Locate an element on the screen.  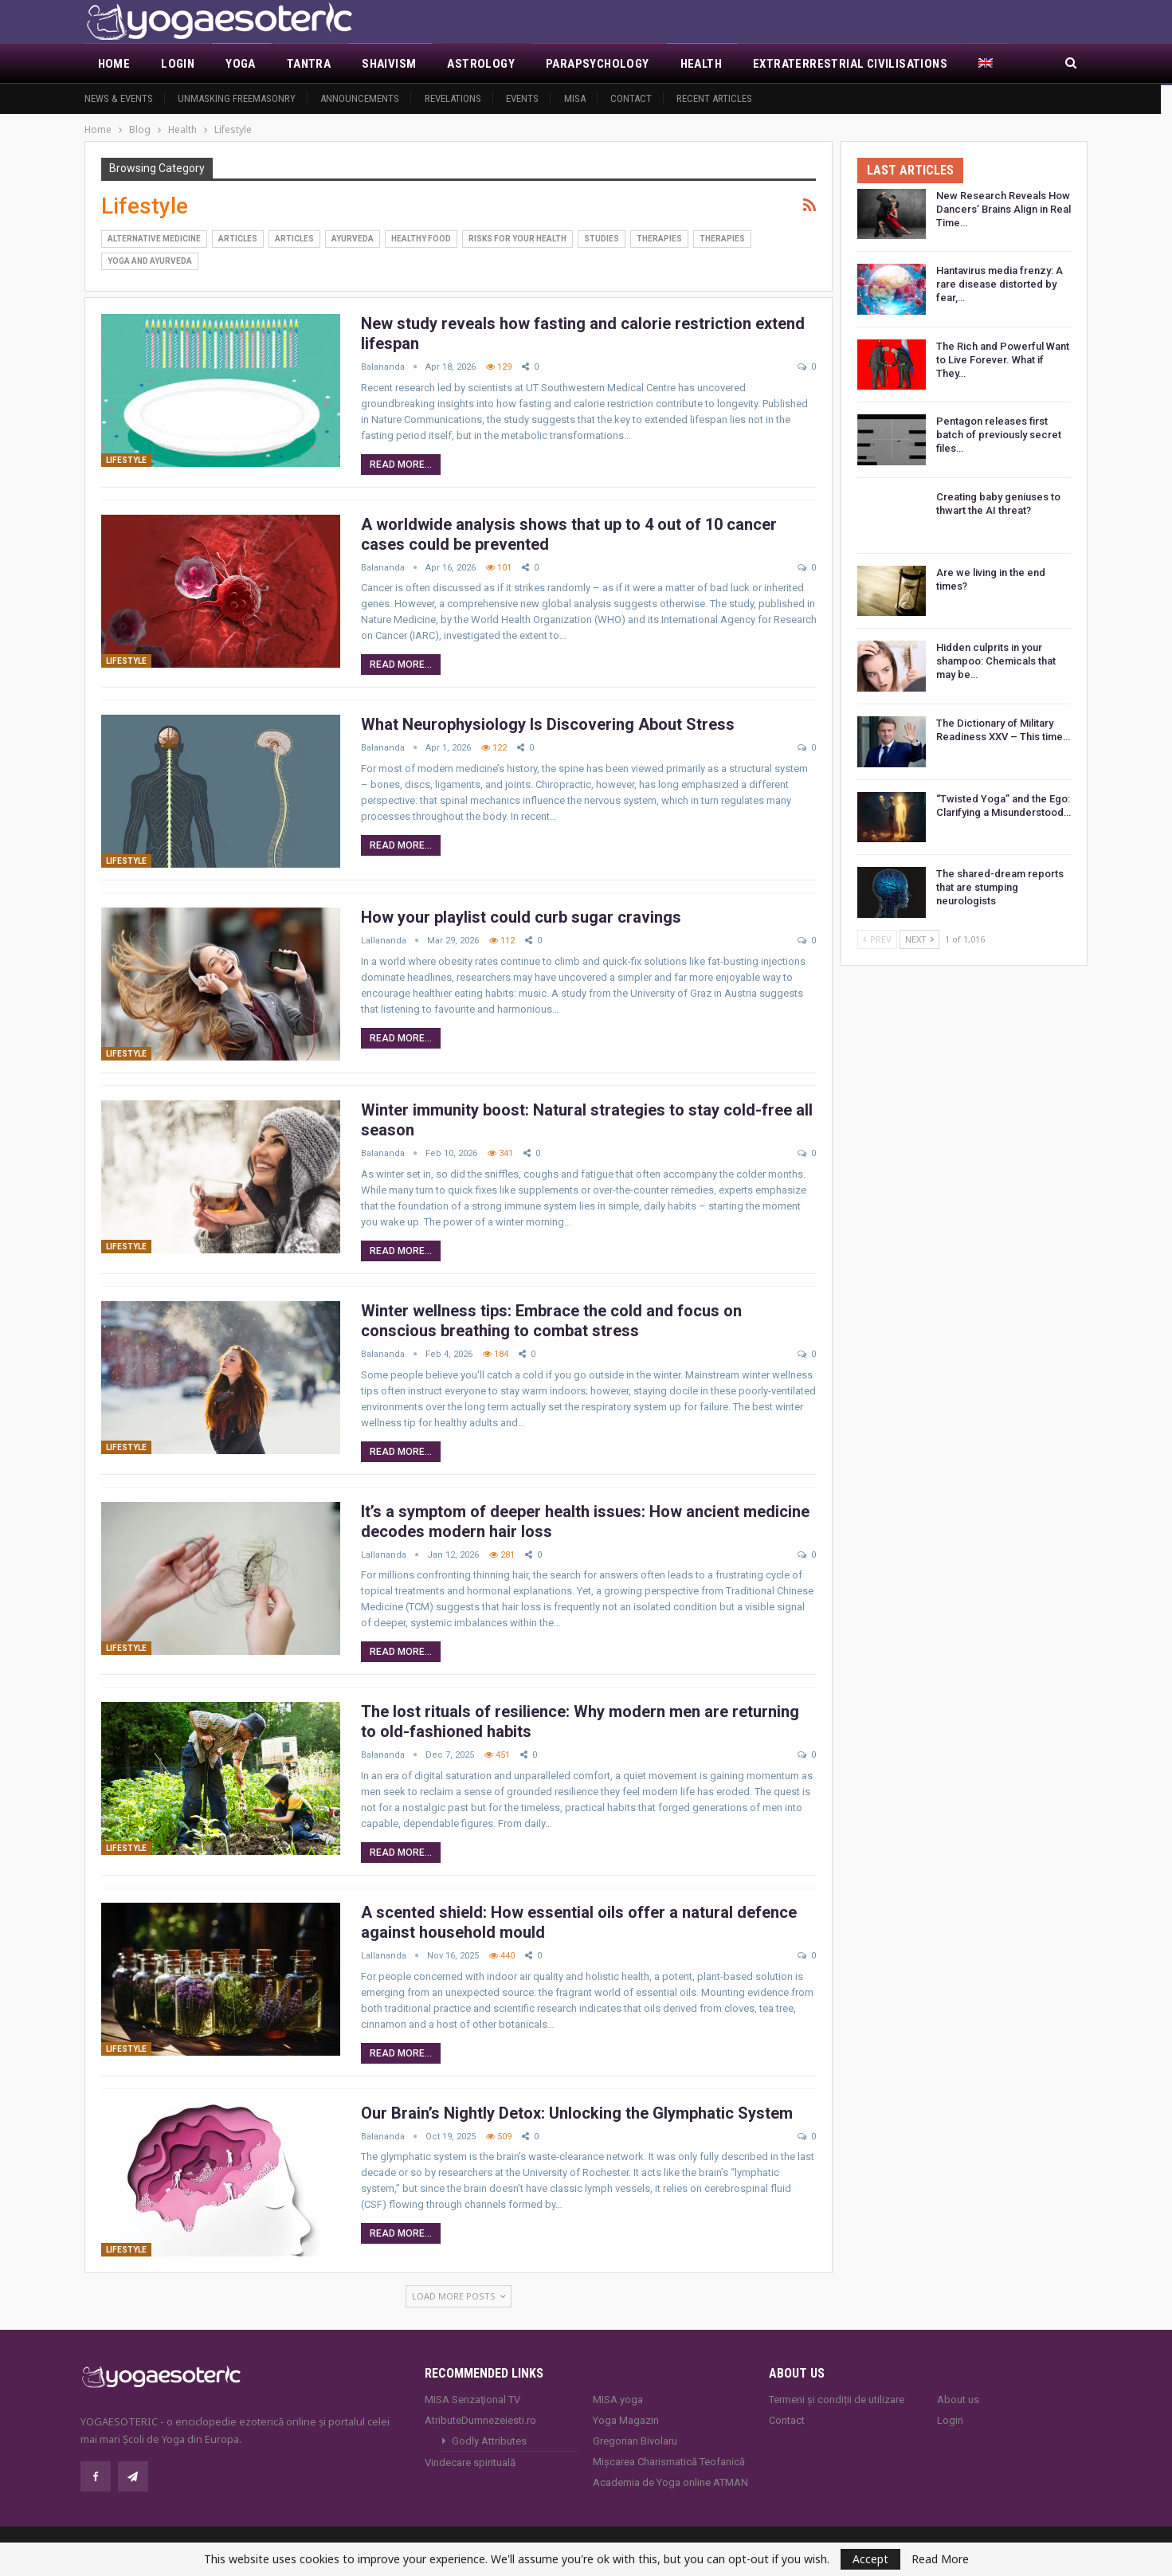
Therapies is located at coordinates (659, 238).